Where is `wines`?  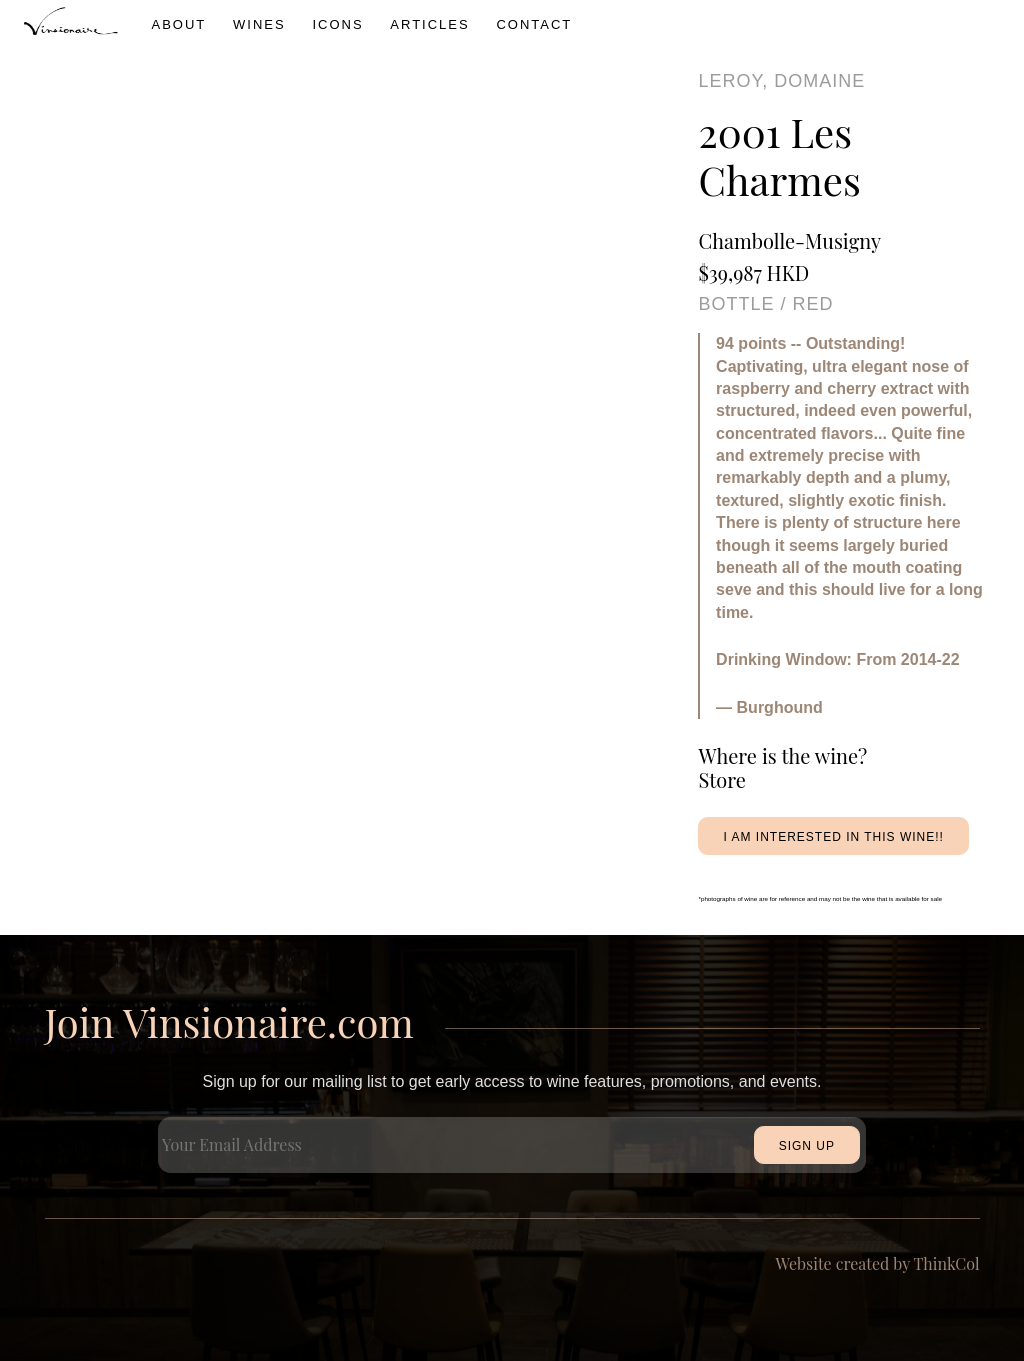
wines is located at coordinates (259, 24).